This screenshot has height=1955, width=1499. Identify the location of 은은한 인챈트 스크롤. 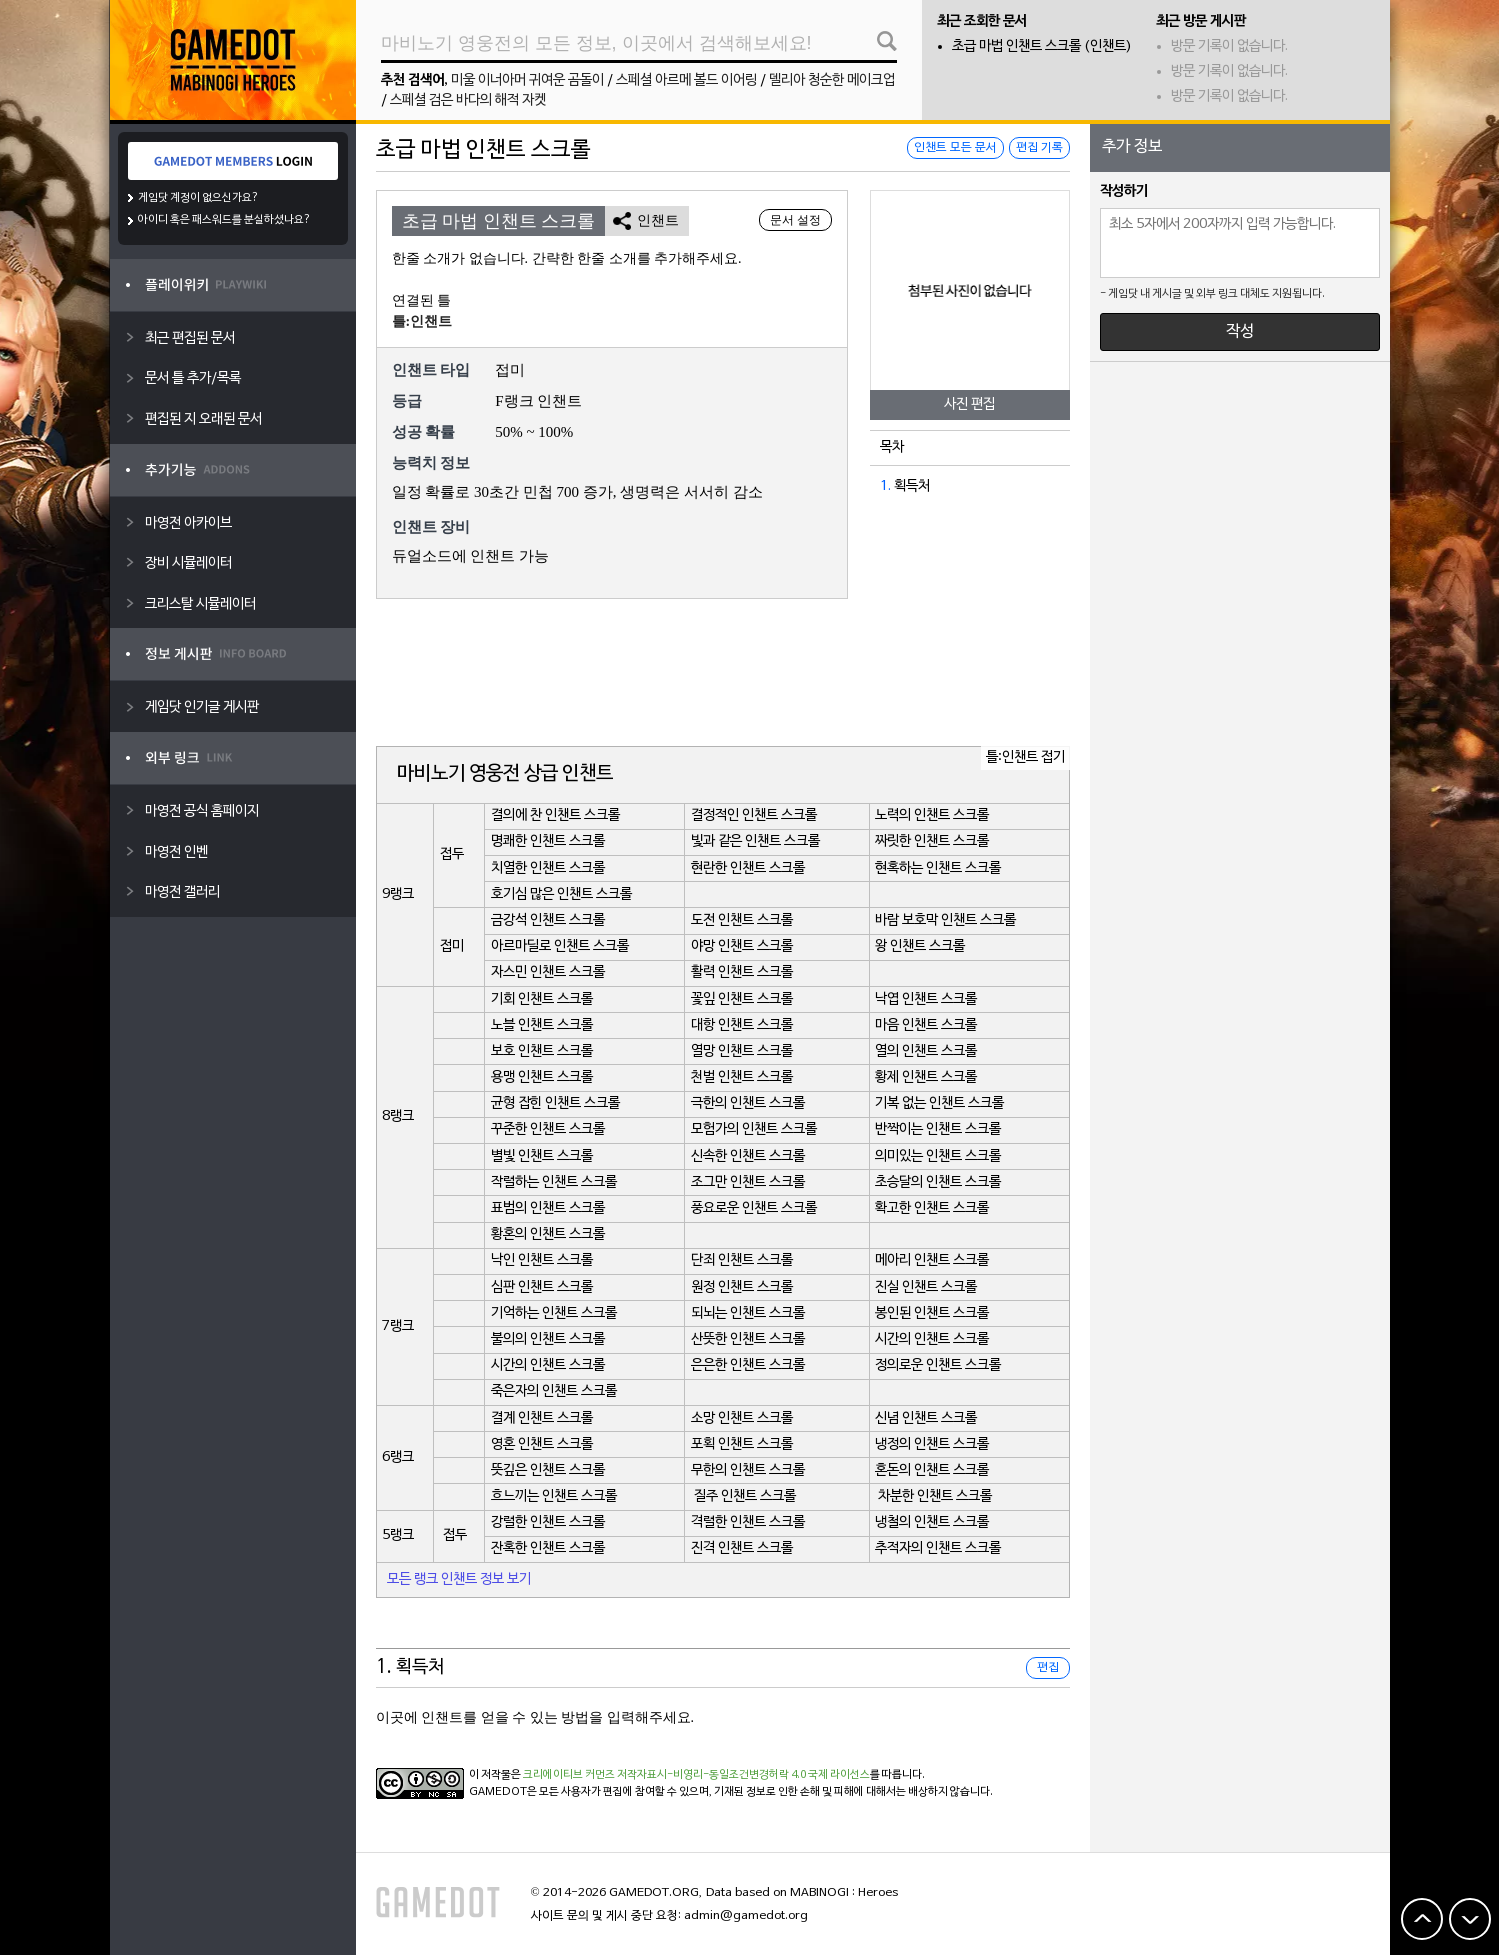
(748, 1365).